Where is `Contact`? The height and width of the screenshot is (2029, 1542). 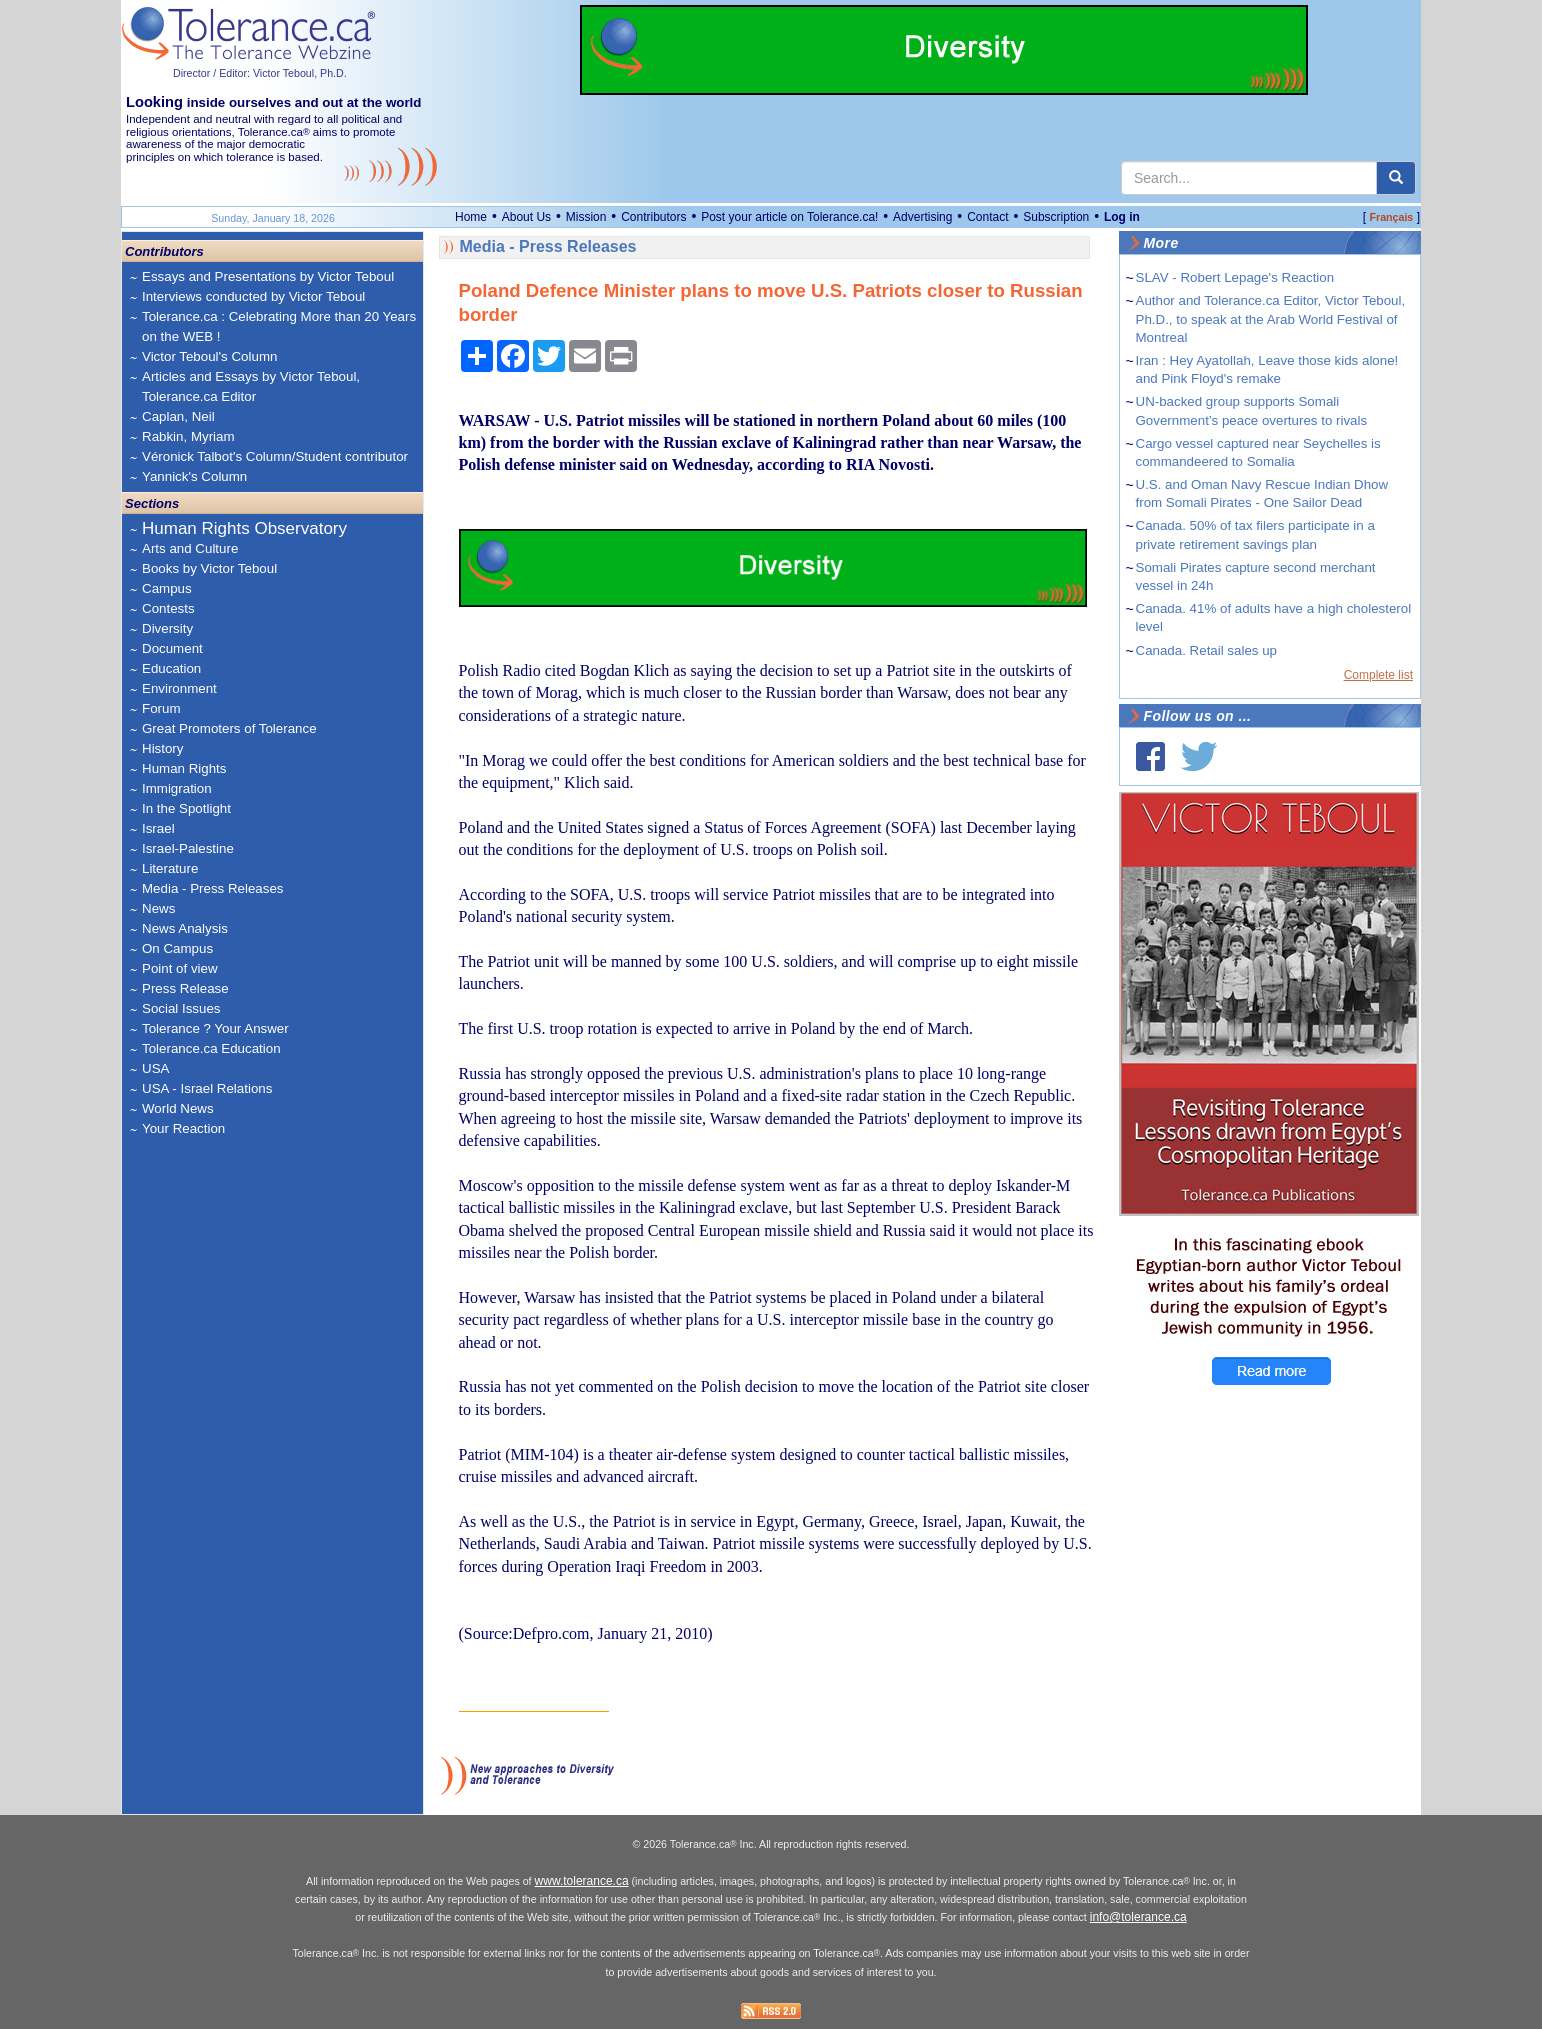
Contact is located at coordinates (987, 217).